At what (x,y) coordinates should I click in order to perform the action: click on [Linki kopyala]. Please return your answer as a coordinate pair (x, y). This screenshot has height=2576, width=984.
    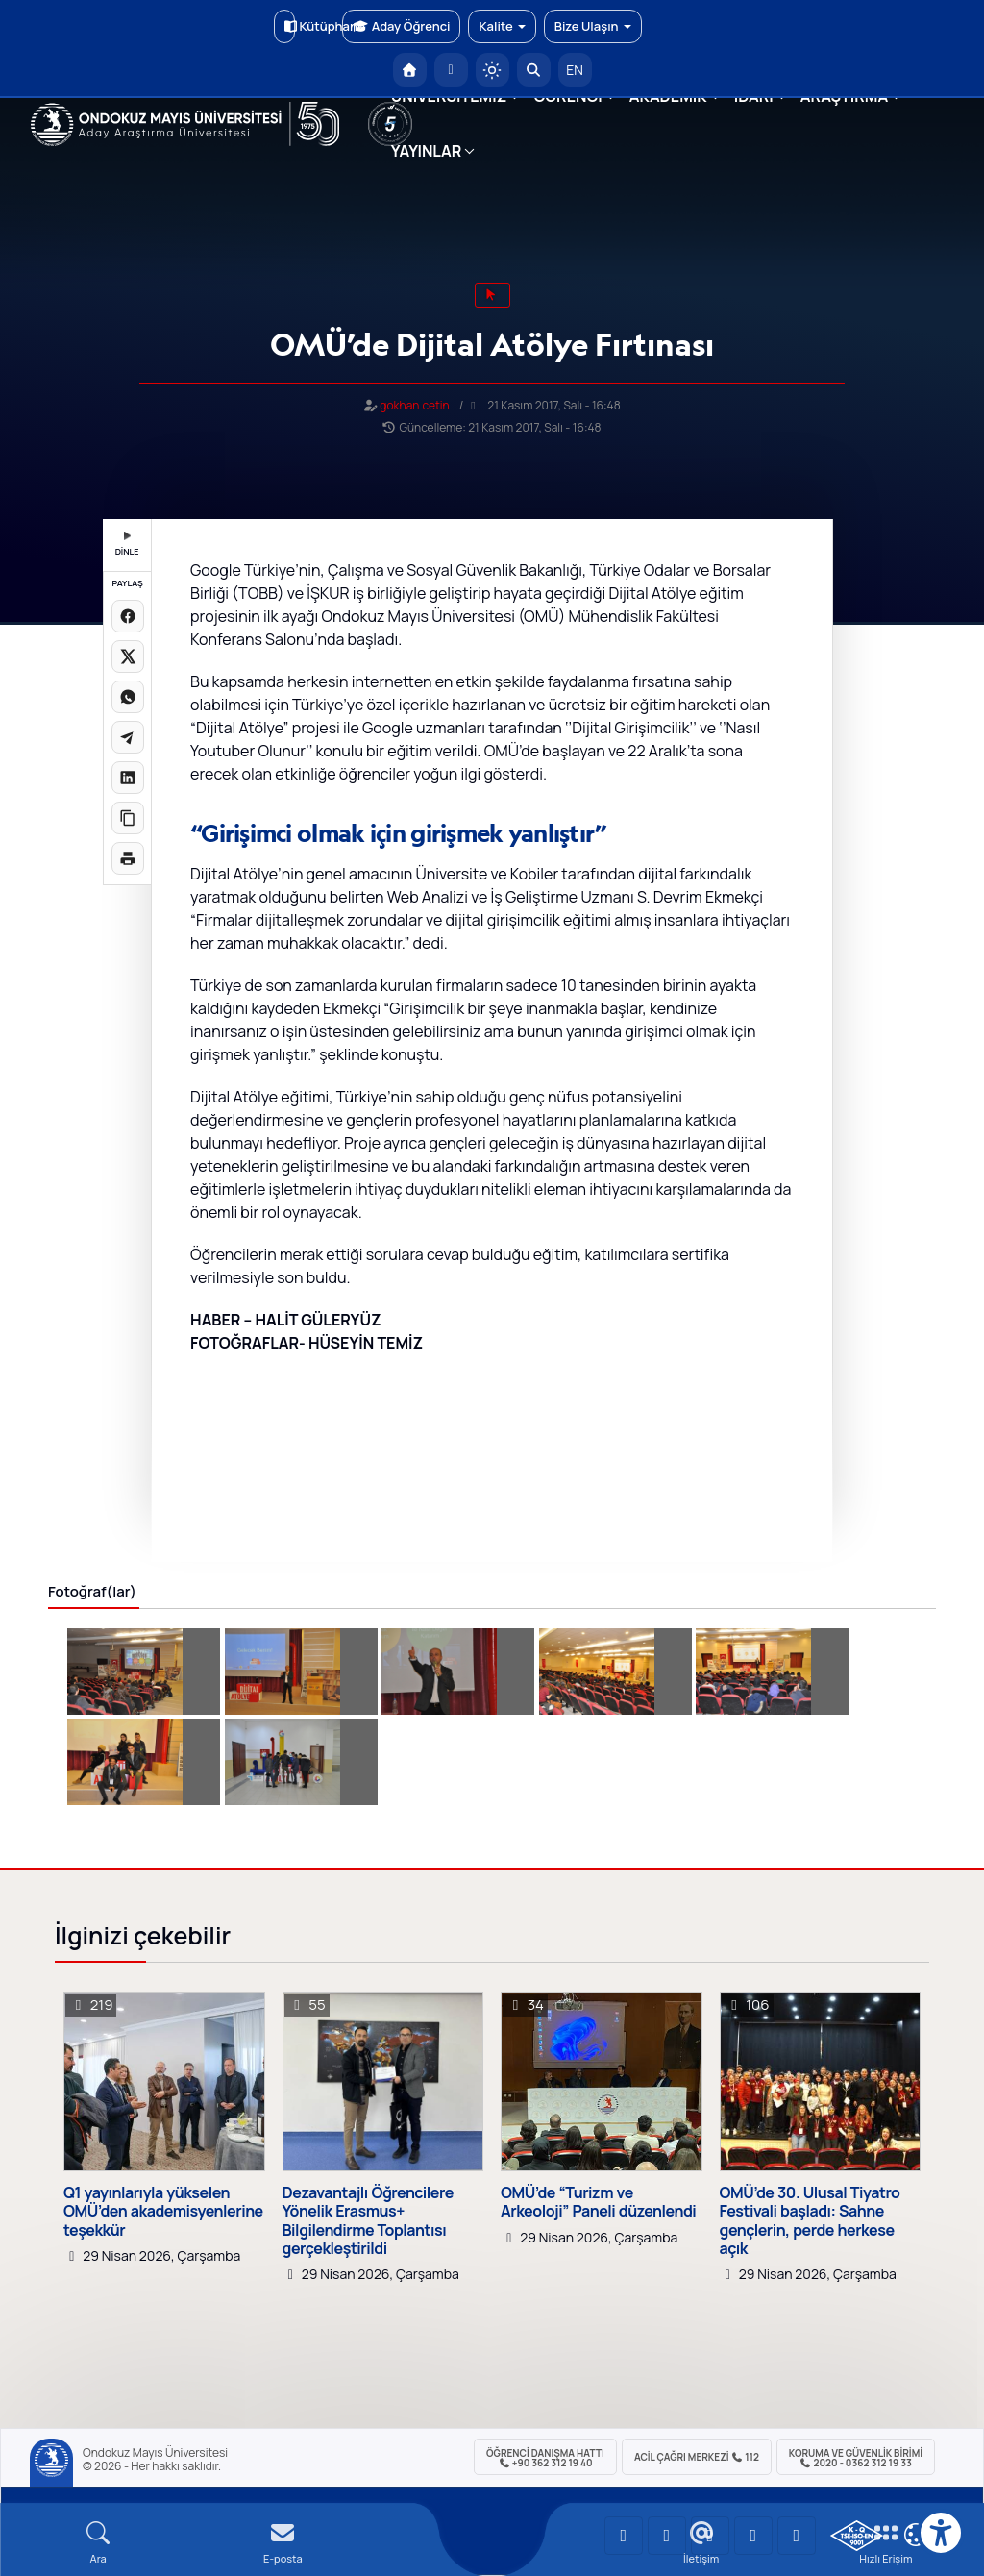
    Looking at the image, I should click on (127, 818).